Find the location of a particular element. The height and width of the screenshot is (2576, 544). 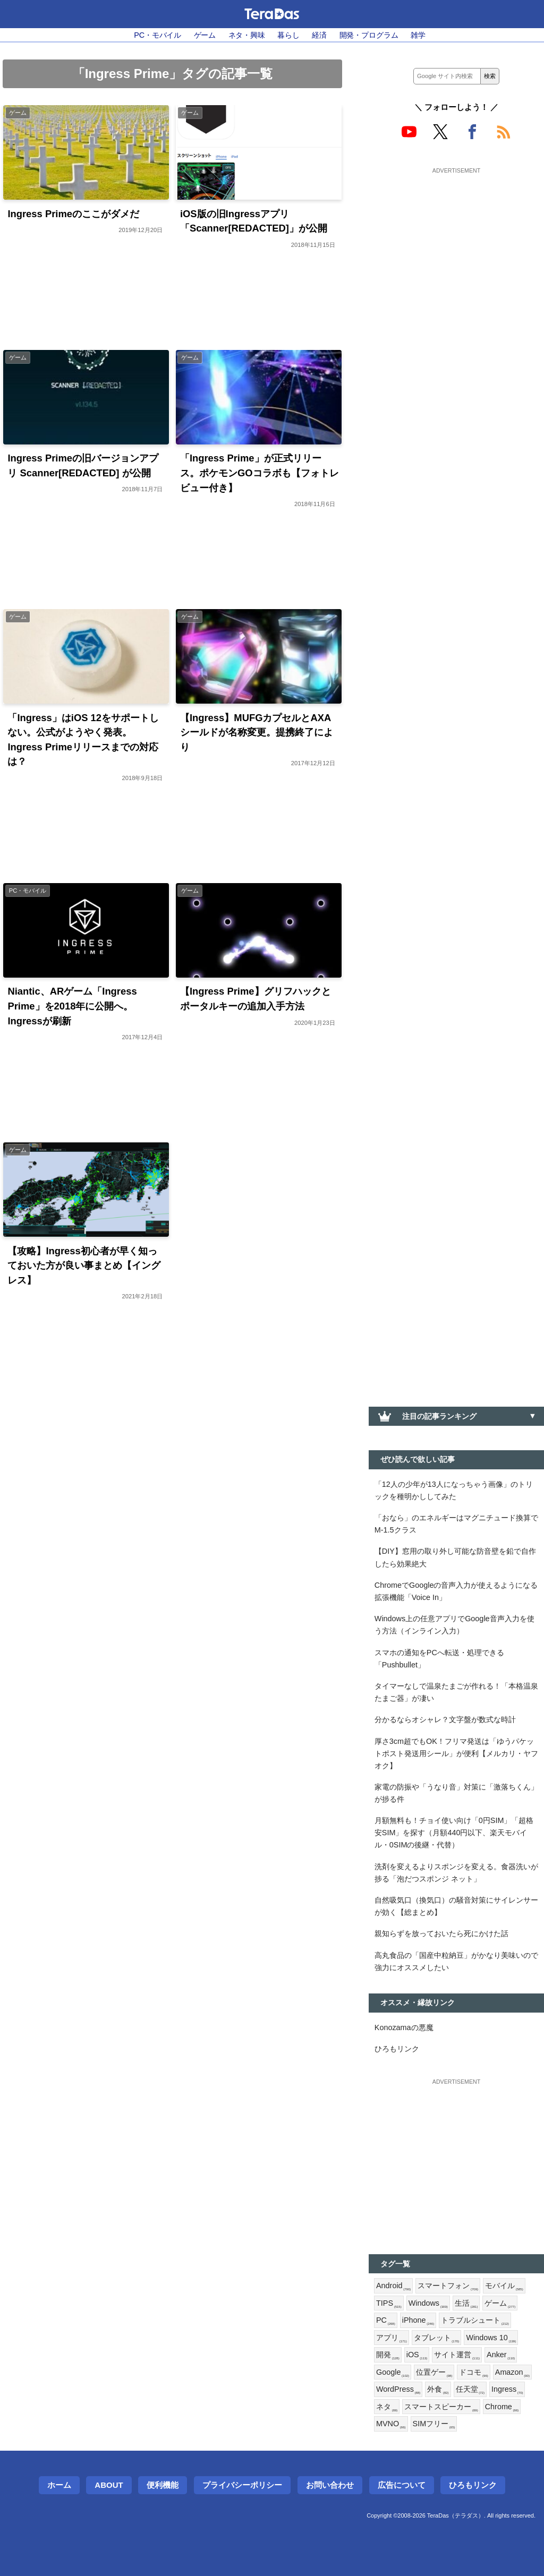

Windows上の任意アプリでGoogle音声入力を使う方法（インライン入力） is located at coordinates (454, 1624).